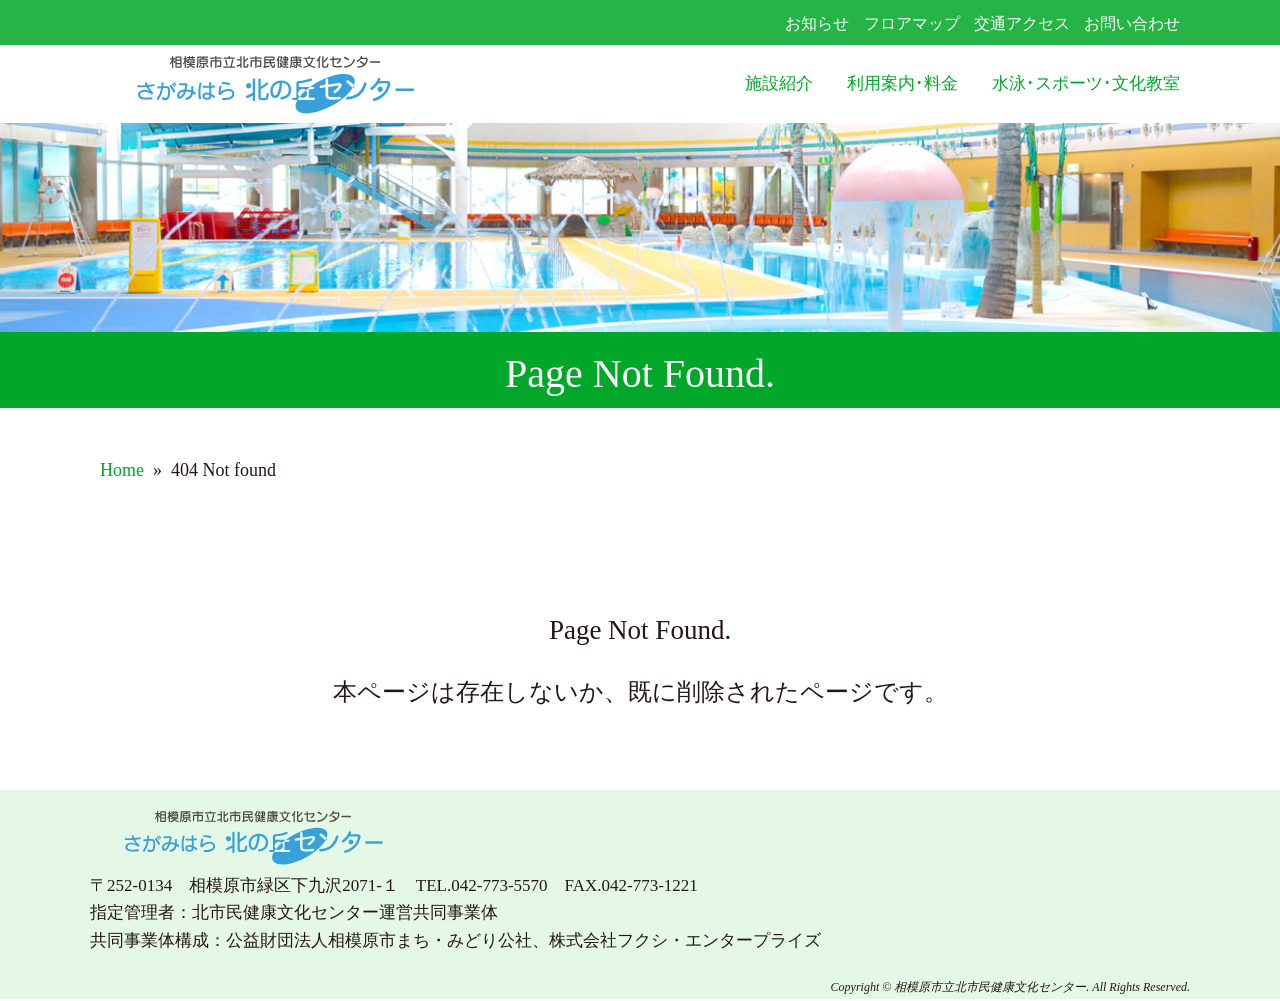 This screenshot has width=1280, height=1001. Describe the element at coordinates (316, 84) in the screenshot. I see `さがみはら北の丘センター` at that location.